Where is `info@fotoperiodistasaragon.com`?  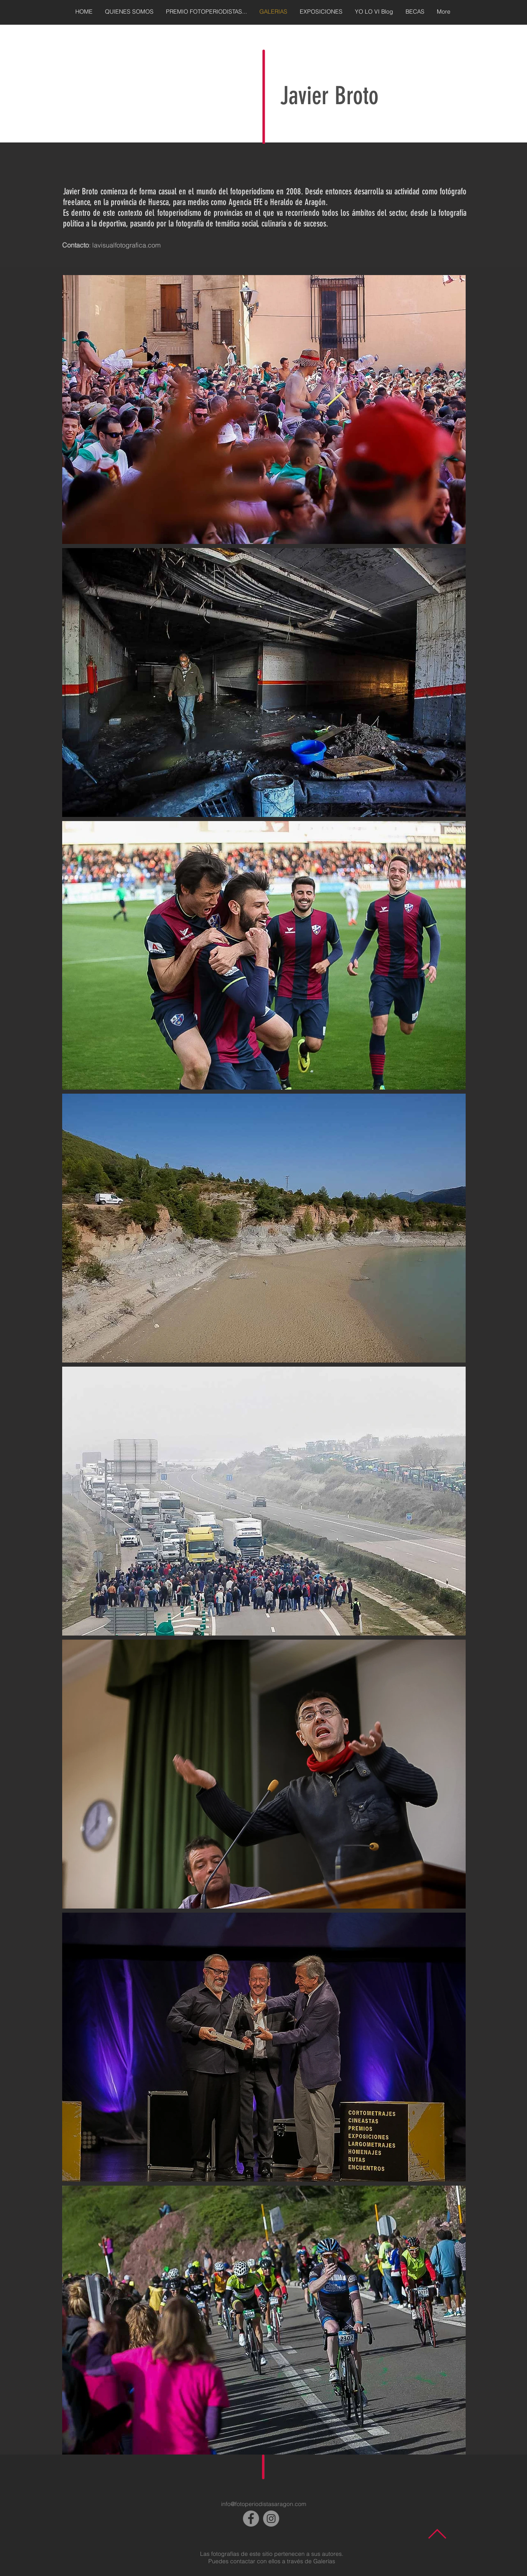
info@fotoperiodistasaragon.com is located at coordinates (263, 2504).